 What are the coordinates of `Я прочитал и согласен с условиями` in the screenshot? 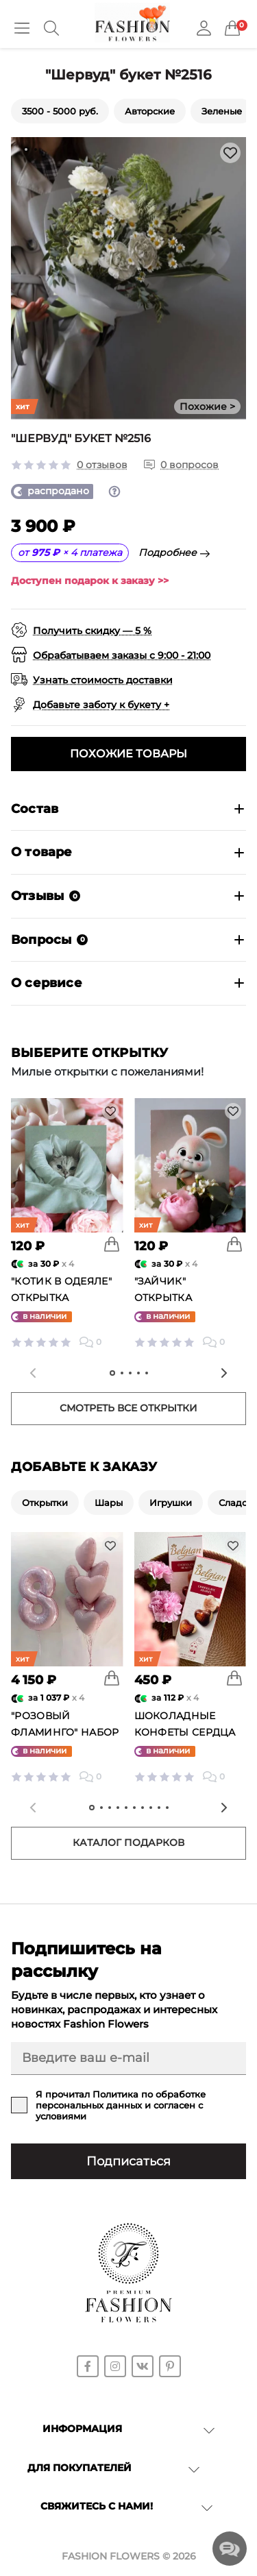 It's located at (121, 2105).